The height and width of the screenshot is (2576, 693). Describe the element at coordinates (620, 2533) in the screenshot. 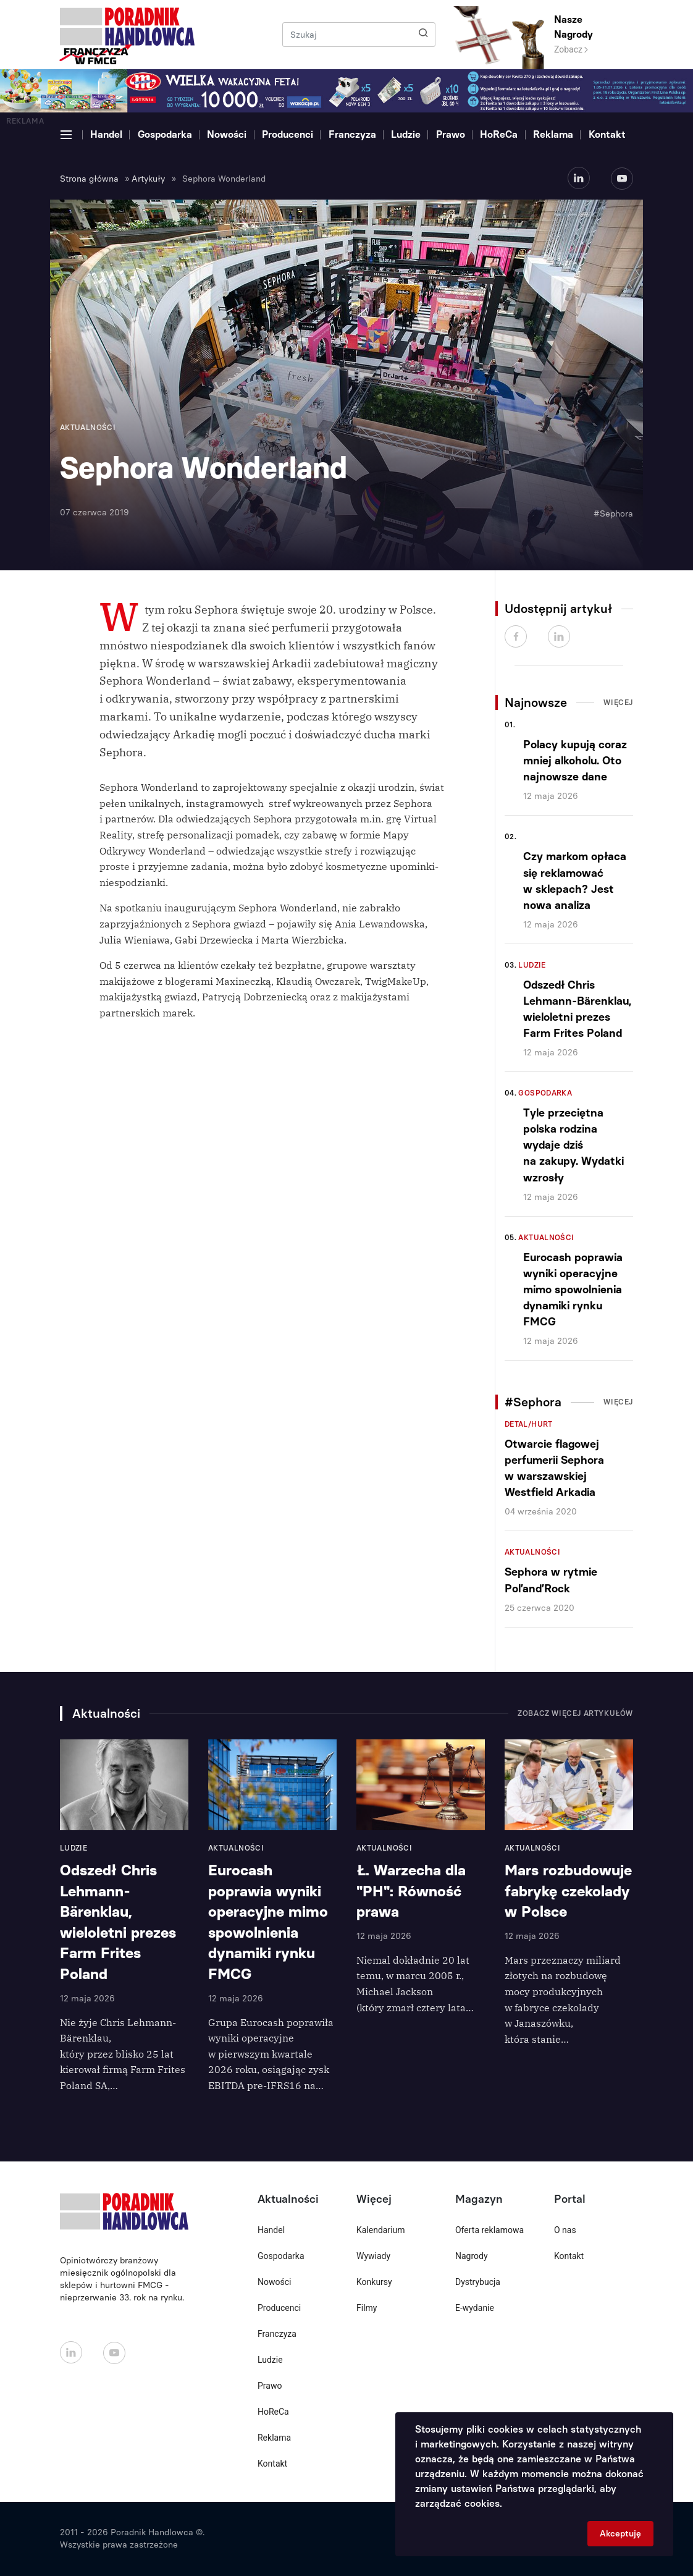

I see `Akceptuję` at that location.